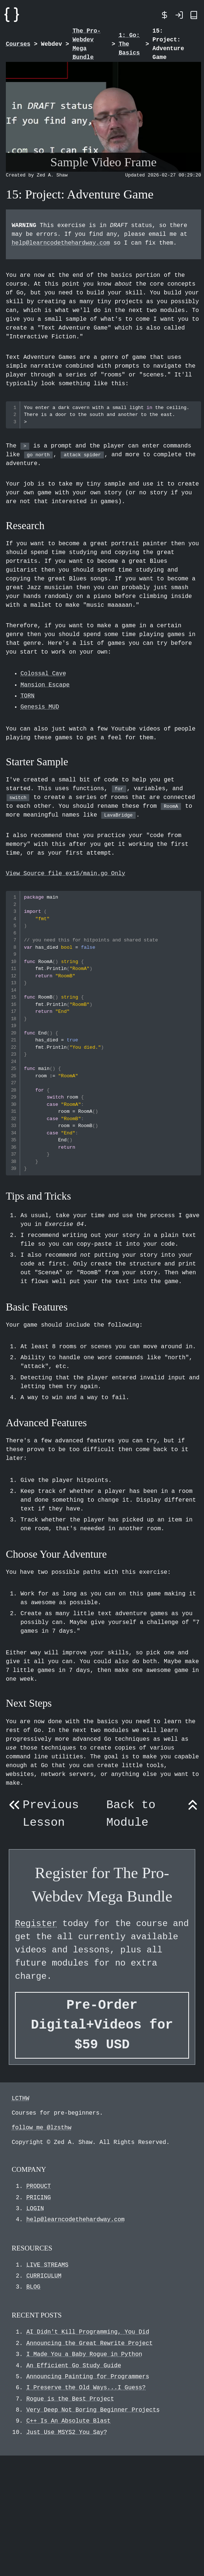 This screenshot has width=204, height=2576. Describe the element at coordinates (38, 2186) in the screenshot. I see `PRODUCT` at that location.